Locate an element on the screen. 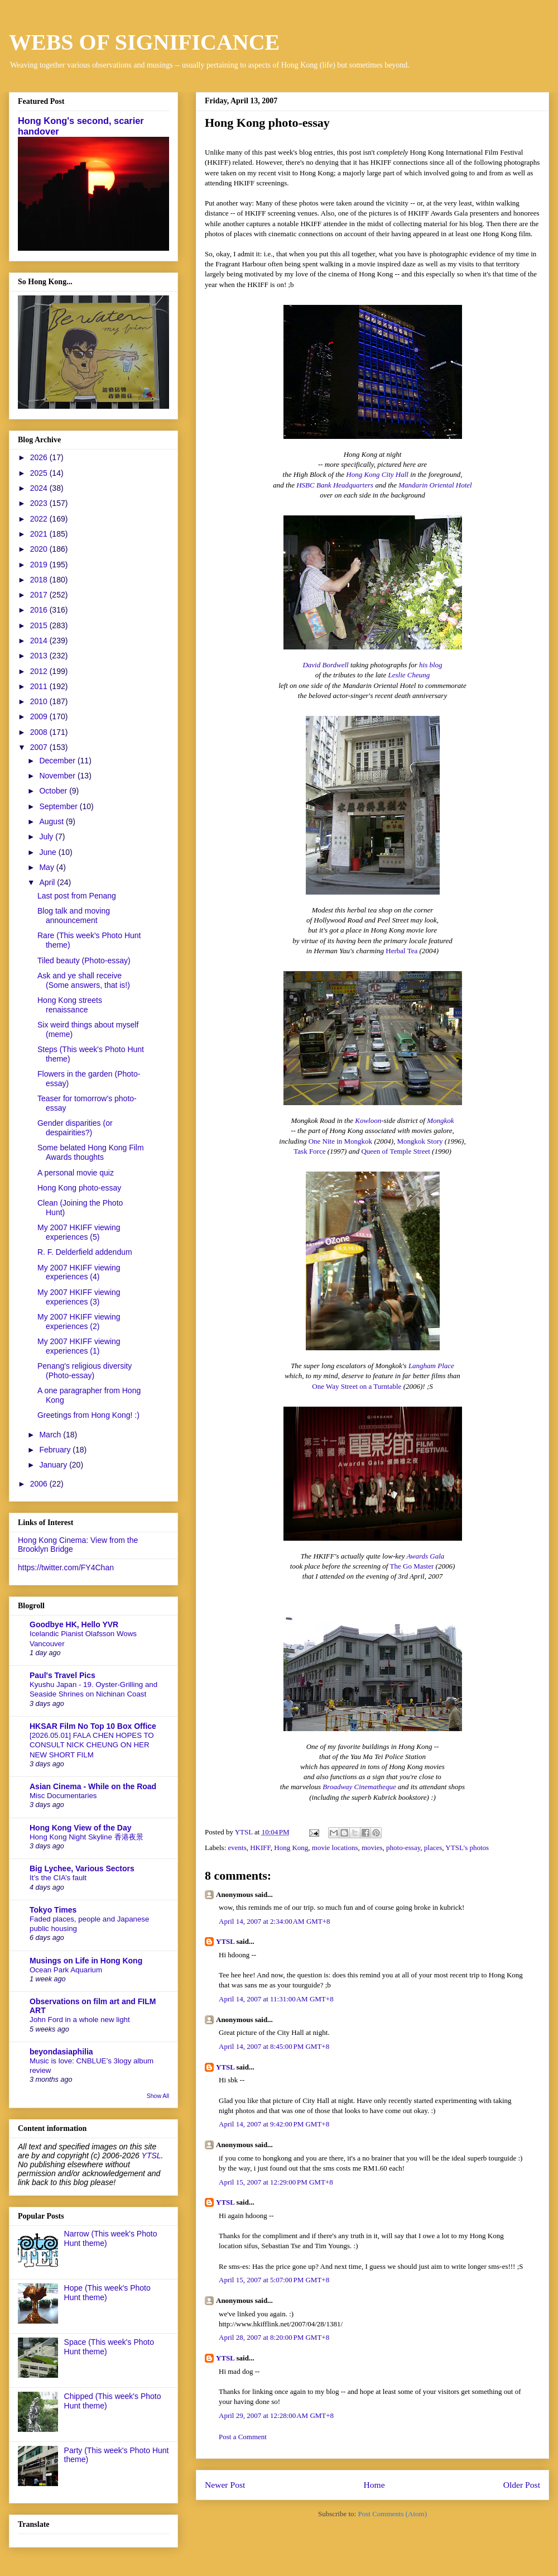  Big Lychee, Various Sectors is located at coordinates (82, 1868).